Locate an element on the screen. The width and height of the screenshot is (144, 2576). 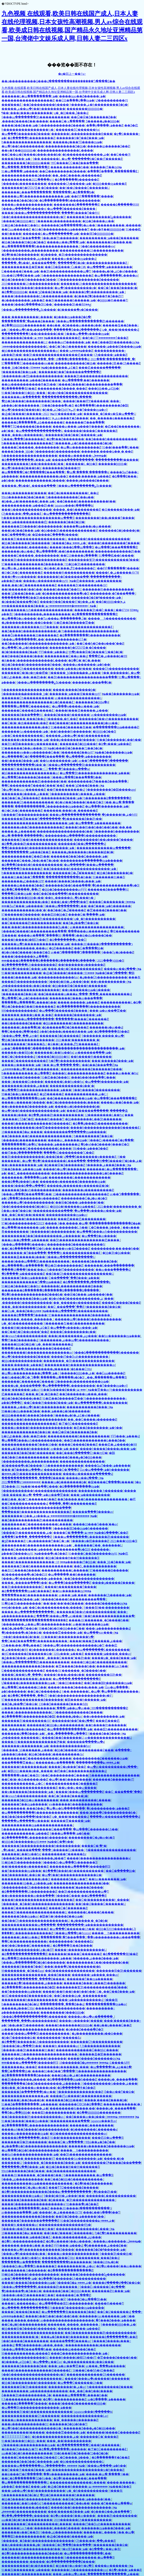
����ɫ͵͵�ۺ�����AV78 is located at coordinates (117, 572).